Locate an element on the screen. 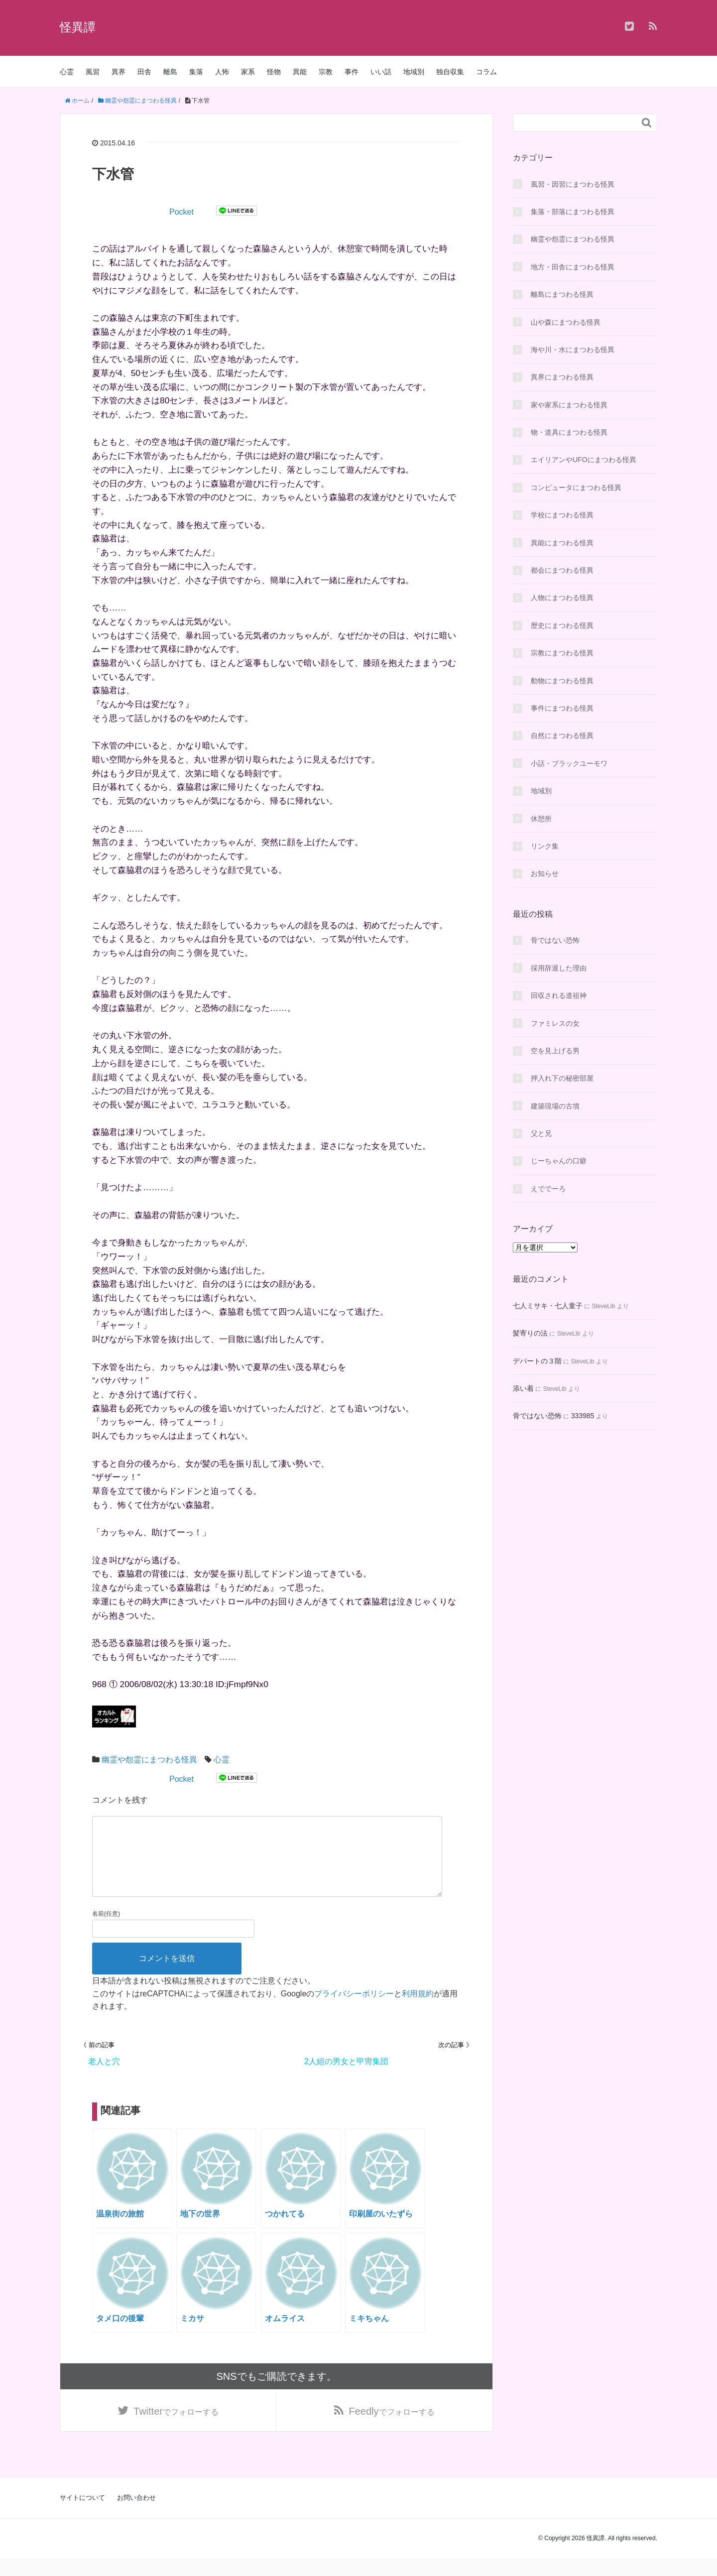  名前(任意) is located at coordinates (106, 1929).